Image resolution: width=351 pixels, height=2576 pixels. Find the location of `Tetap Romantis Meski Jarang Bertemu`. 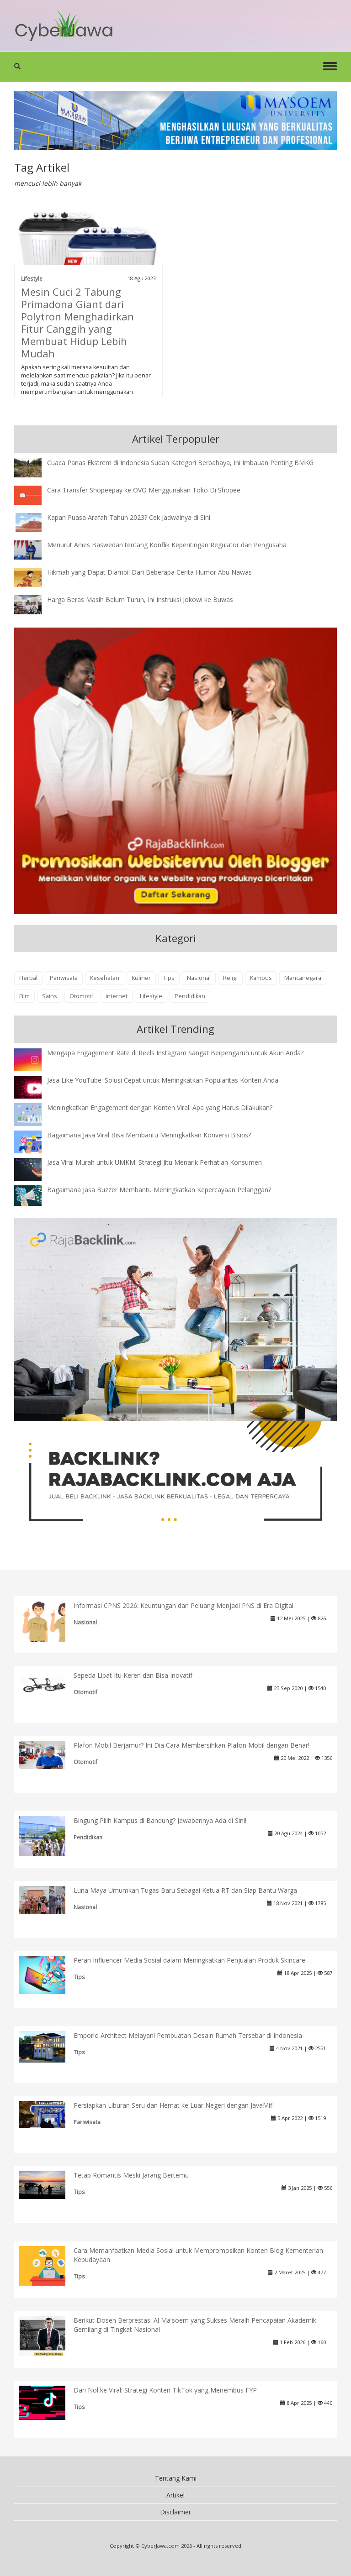

Tetap Romantis Meski Jarang Bertemu is located at coordinates (131, 2175).